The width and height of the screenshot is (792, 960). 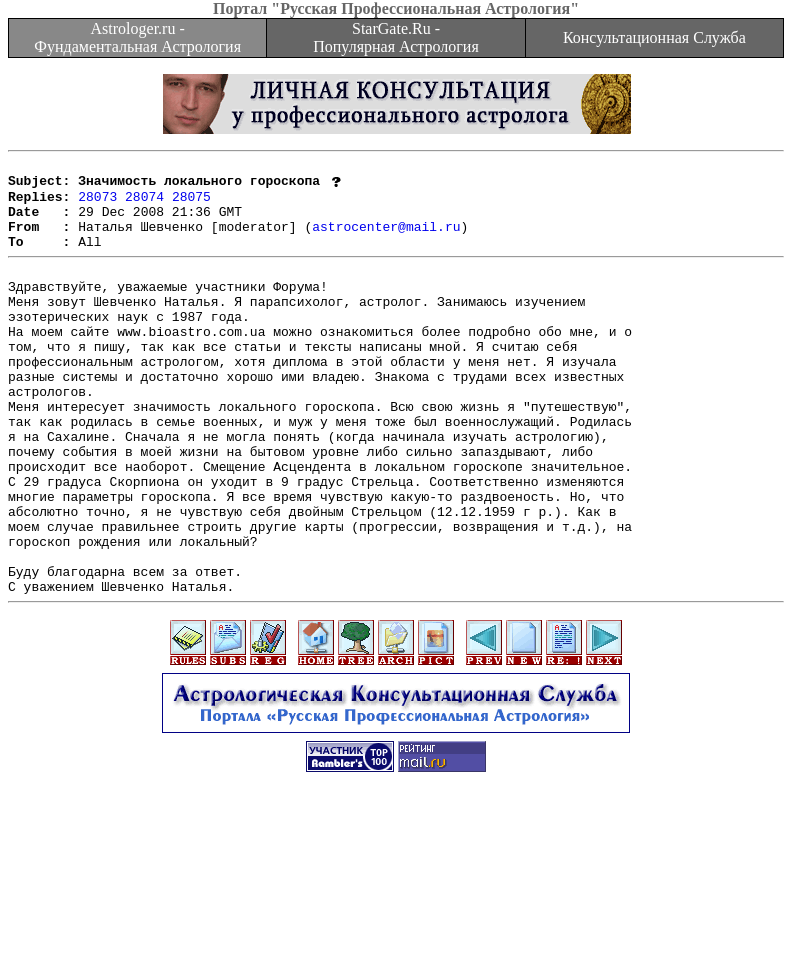 What do you see at coordinates (395, 37) in the screenshot?
I see `StarGate.Ru - Популярная Астрология` at bounding box center [395, 37].